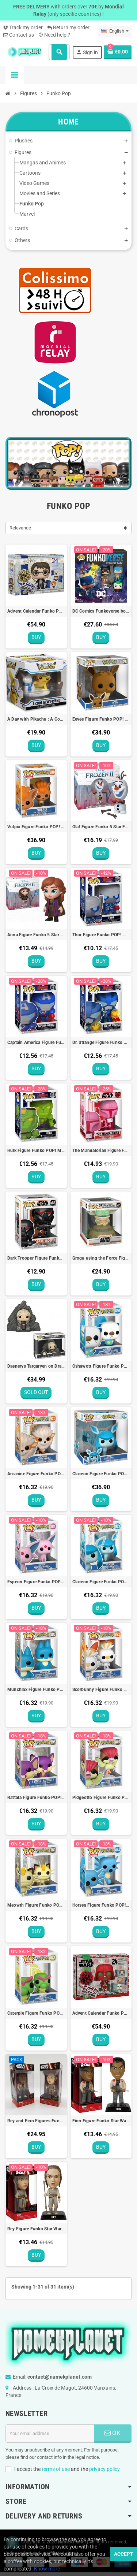  What do you see at coordinates (23, 27) in the screenshot?
I see `Track my order` at bounding box center [23, 27].